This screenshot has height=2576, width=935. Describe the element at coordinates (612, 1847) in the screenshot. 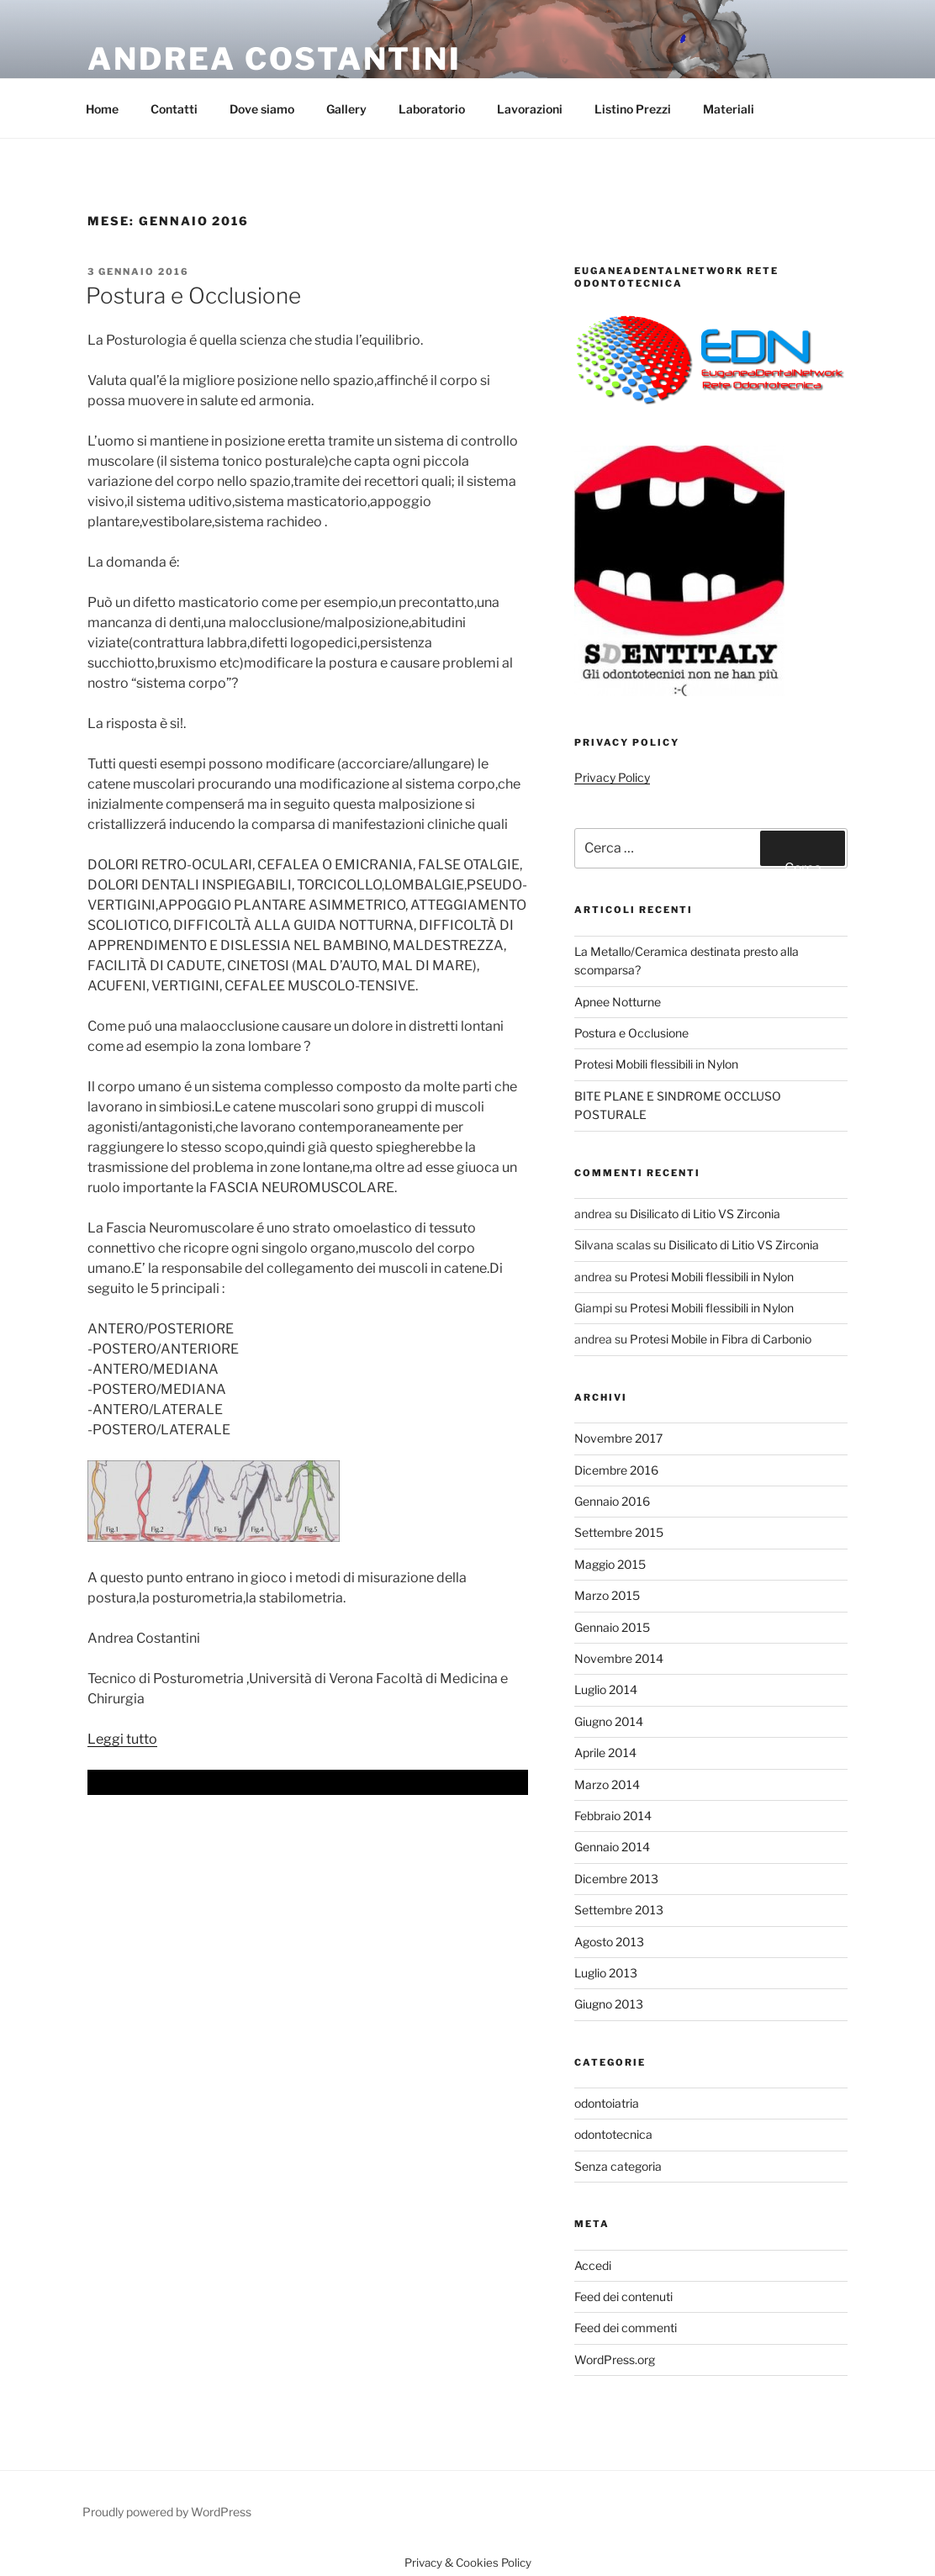

I see `Gennaio 2014` at that location.